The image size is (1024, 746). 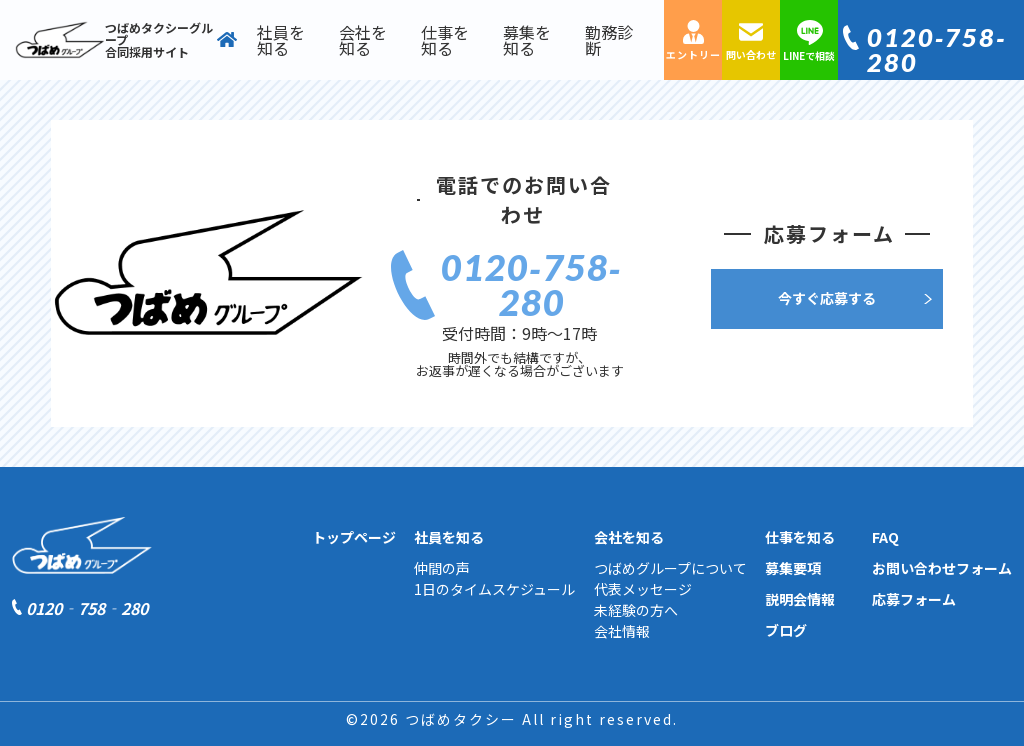 I want to click on 会社情報, so click(x=622, y=631).